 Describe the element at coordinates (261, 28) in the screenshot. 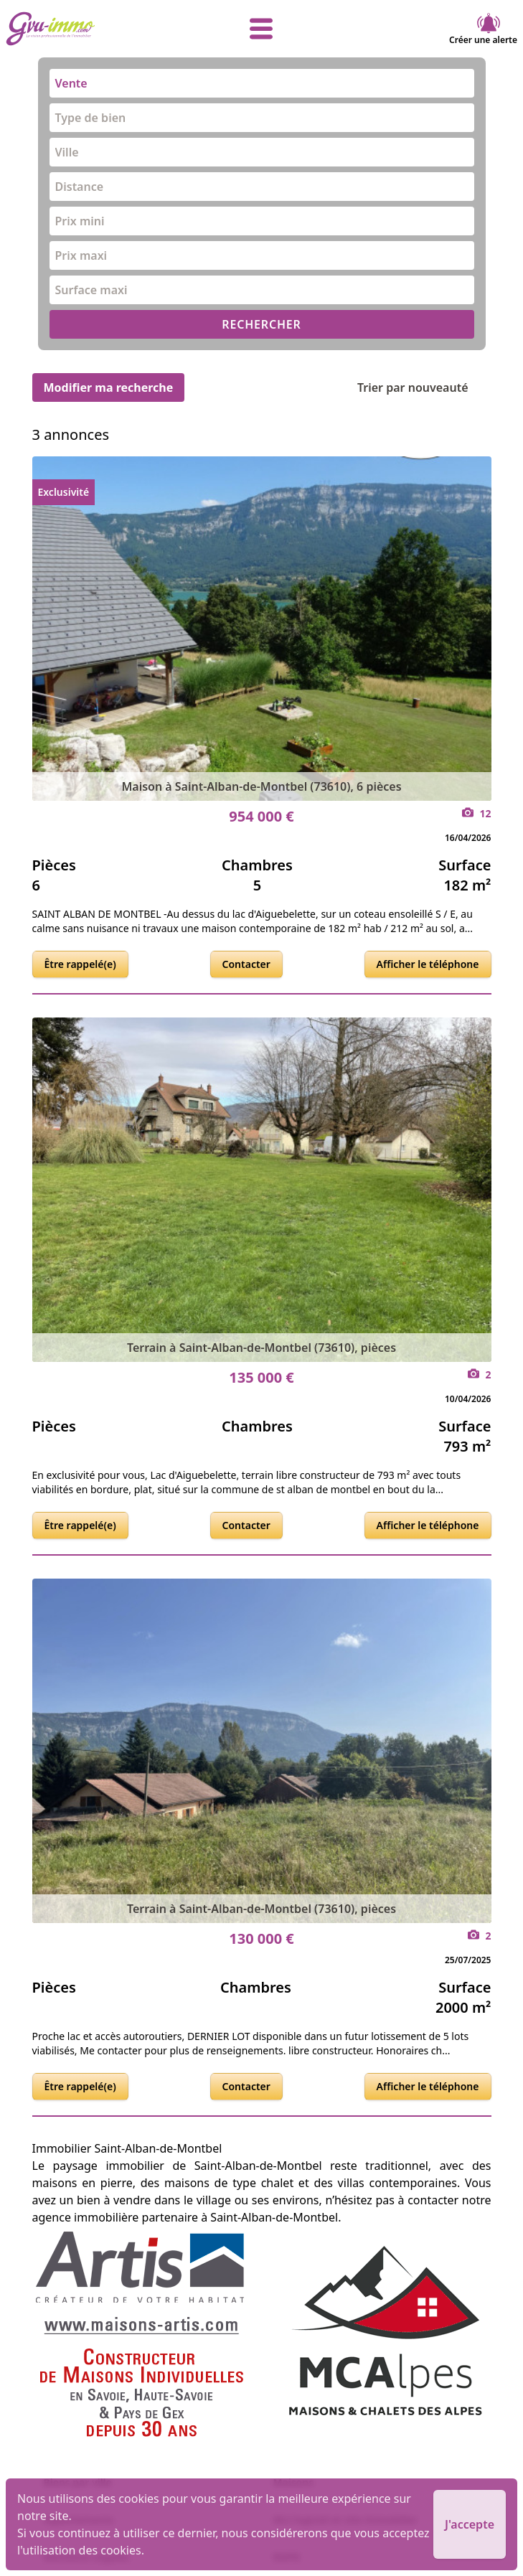

I see `[afficher le menu]` at that location.